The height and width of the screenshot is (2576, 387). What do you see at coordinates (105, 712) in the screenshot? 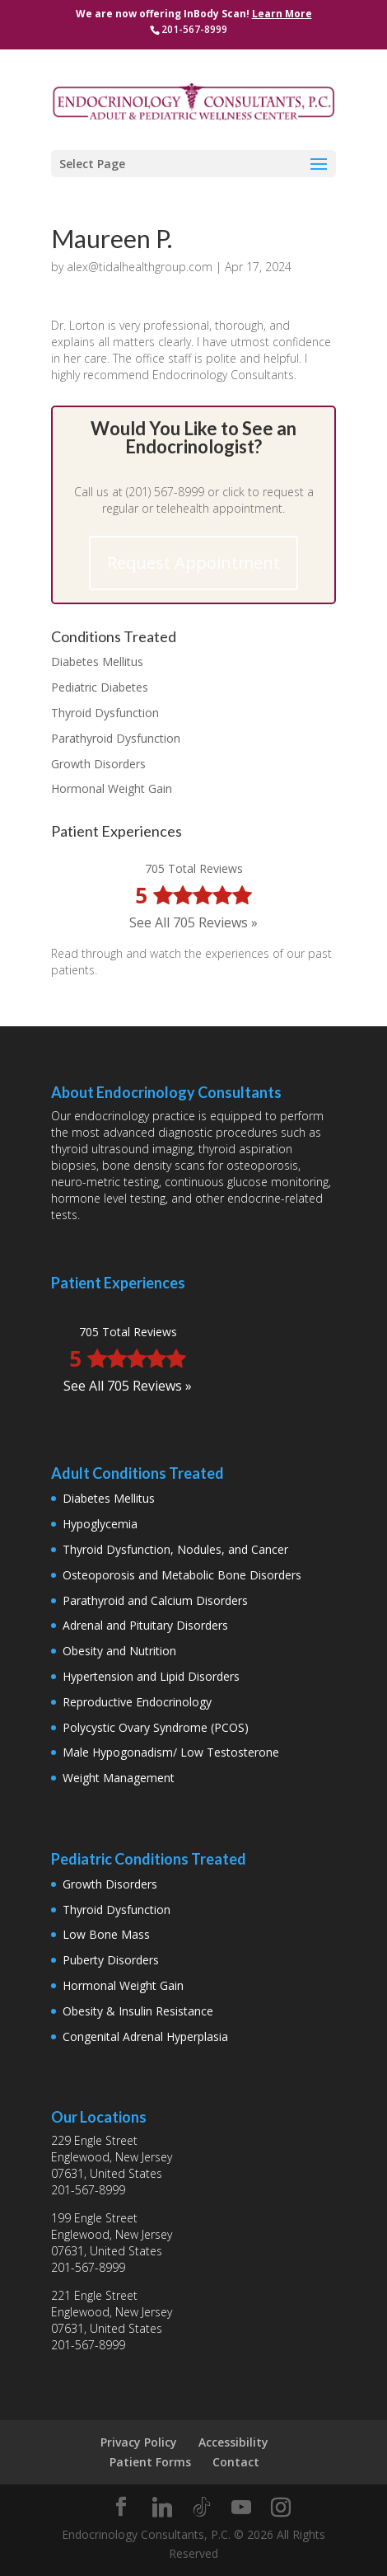
I see `Thyroid Dysfunction` at bounding box center [105, 712].